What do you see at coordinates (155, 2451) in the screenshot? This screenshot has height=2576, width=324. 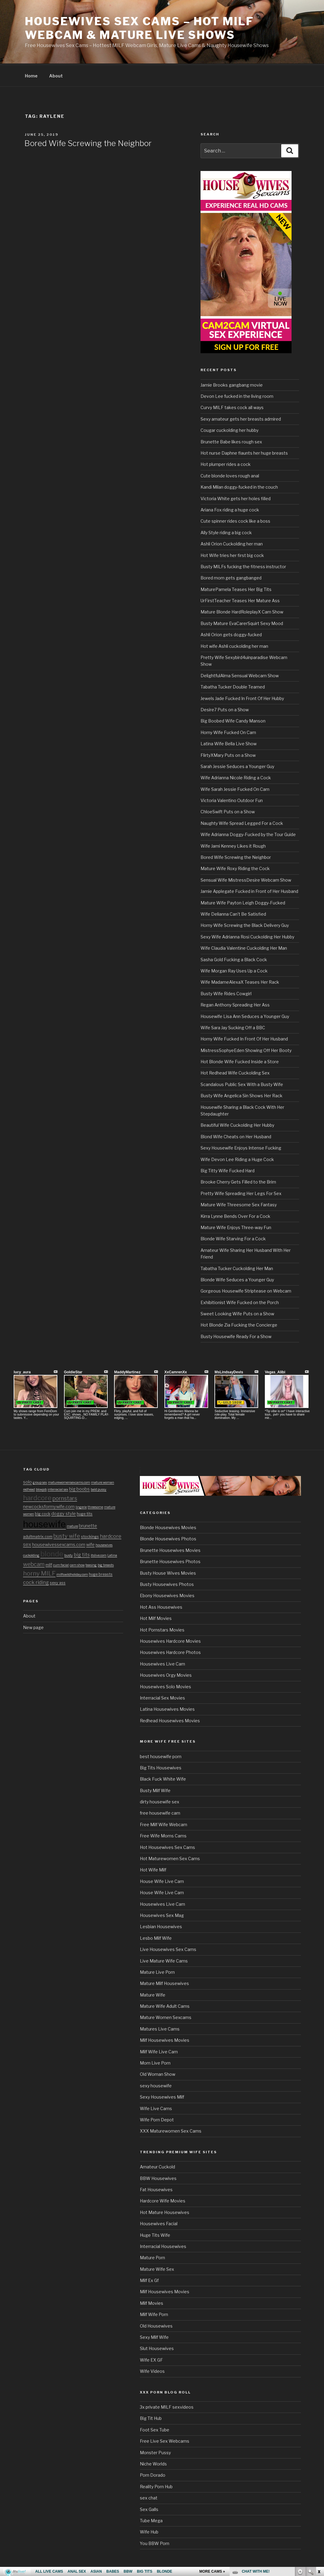 I see `Monster Pussy` at bounding box center [155, 2451].